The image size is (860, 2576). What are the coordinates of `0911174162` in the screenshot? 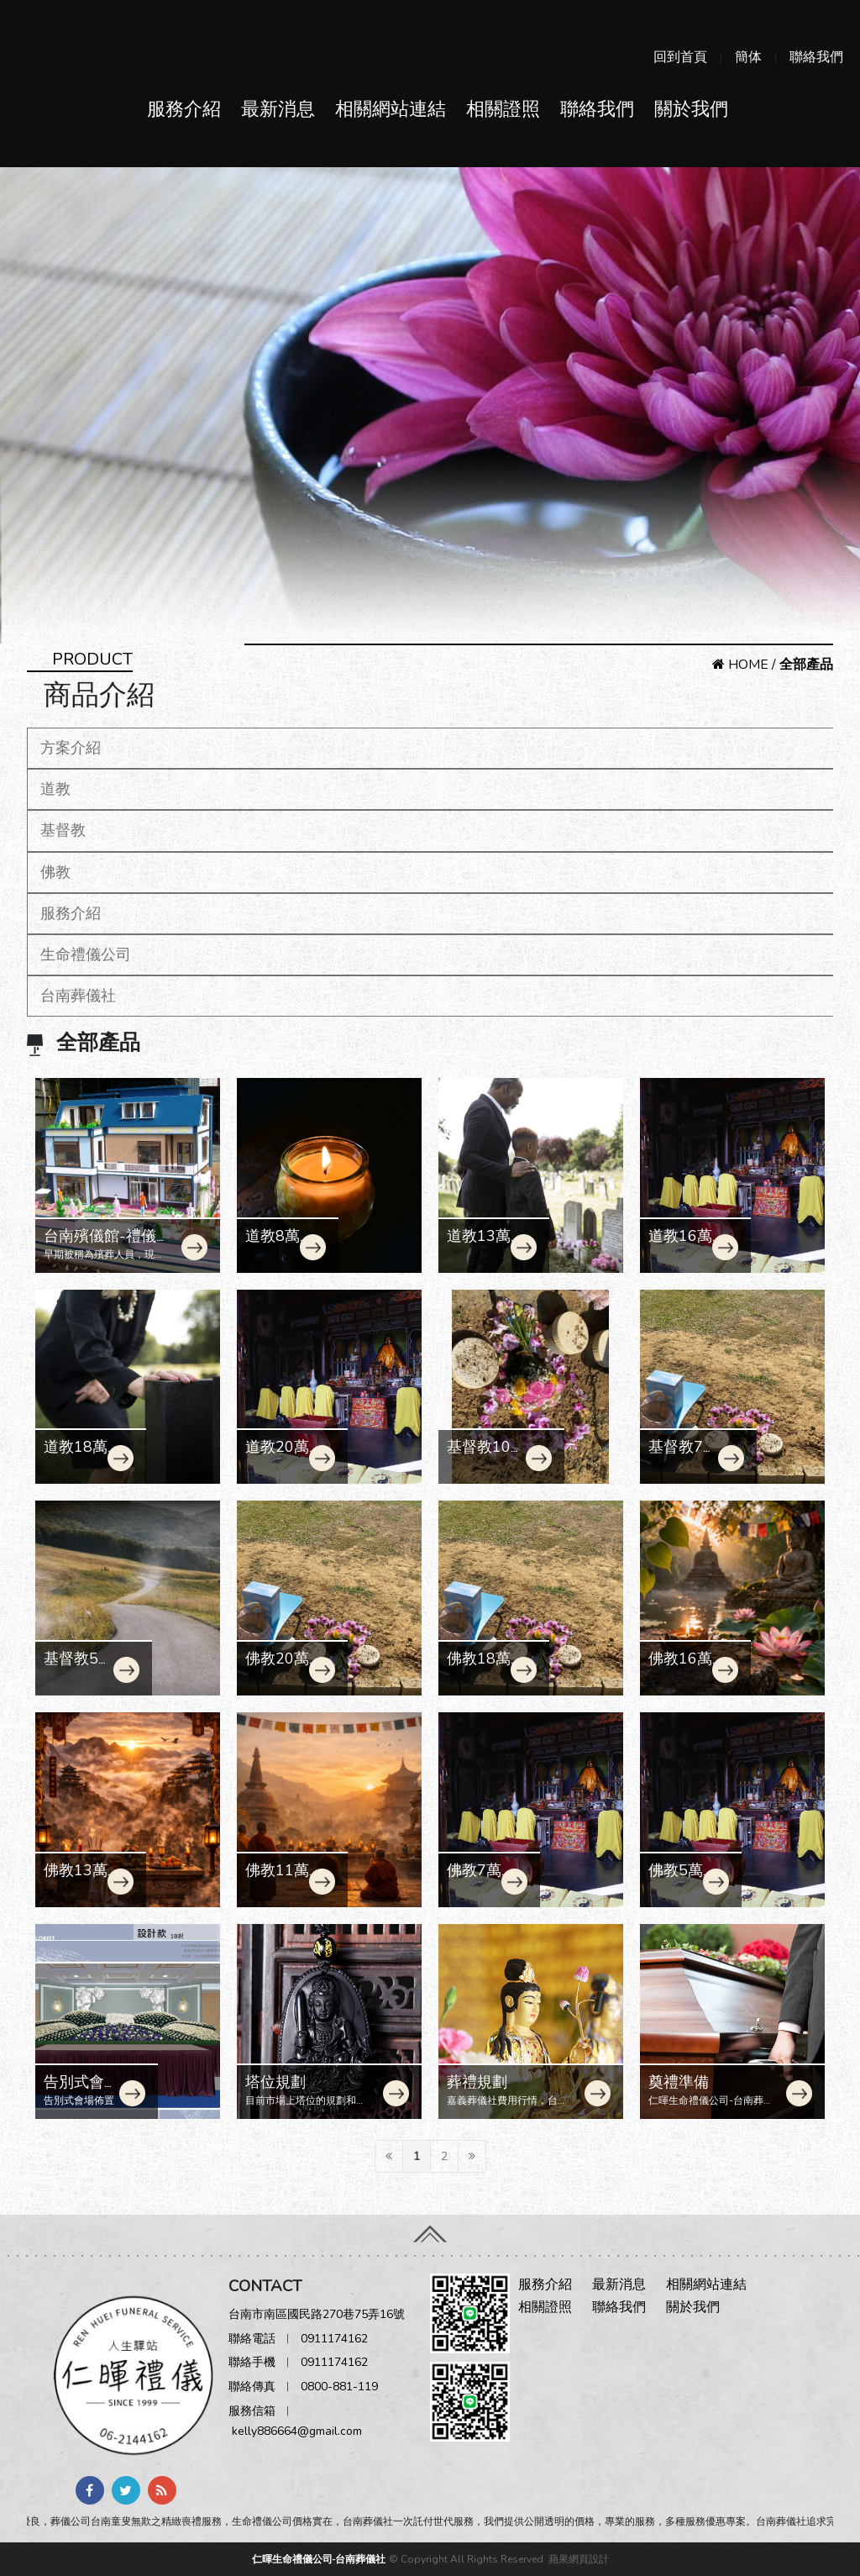 It's located at (334, 2339).